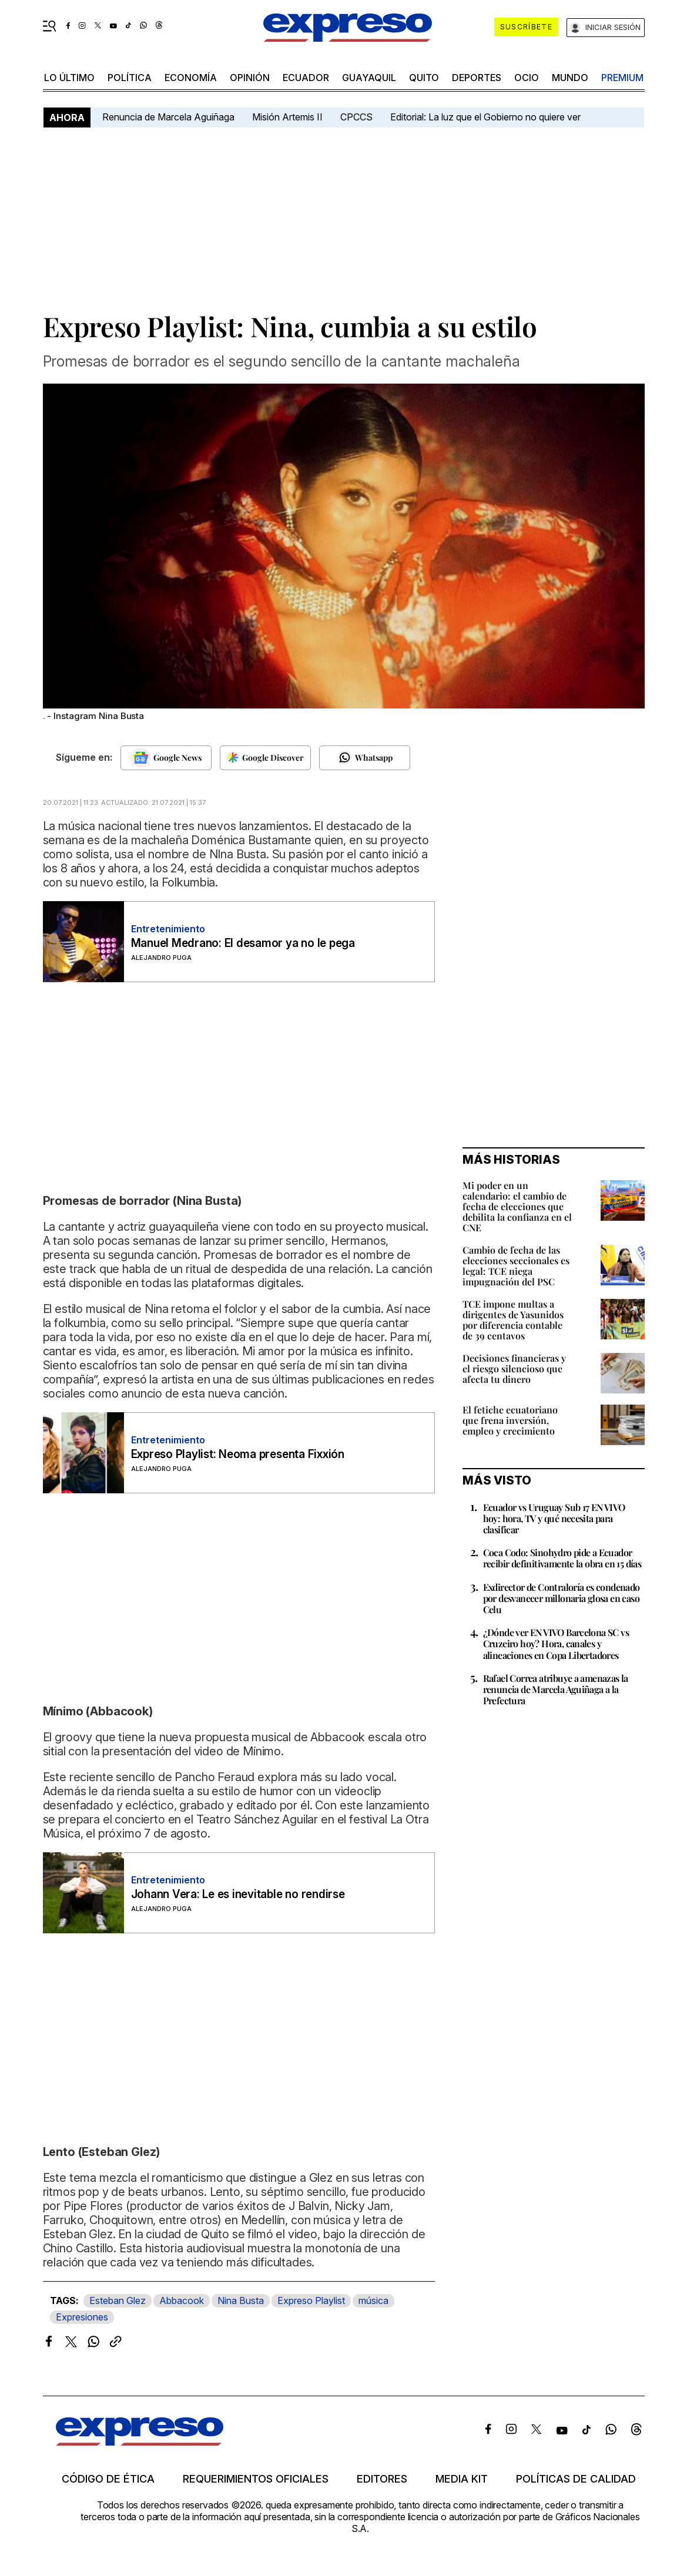  What do you see at coordinates (555, 1689) in the screenshot?
I see `Rafael Correa atribuye a amenazas la renuncia de Marcela Aguiñaga a la Prefectura` at bounding box center [555, 1689].